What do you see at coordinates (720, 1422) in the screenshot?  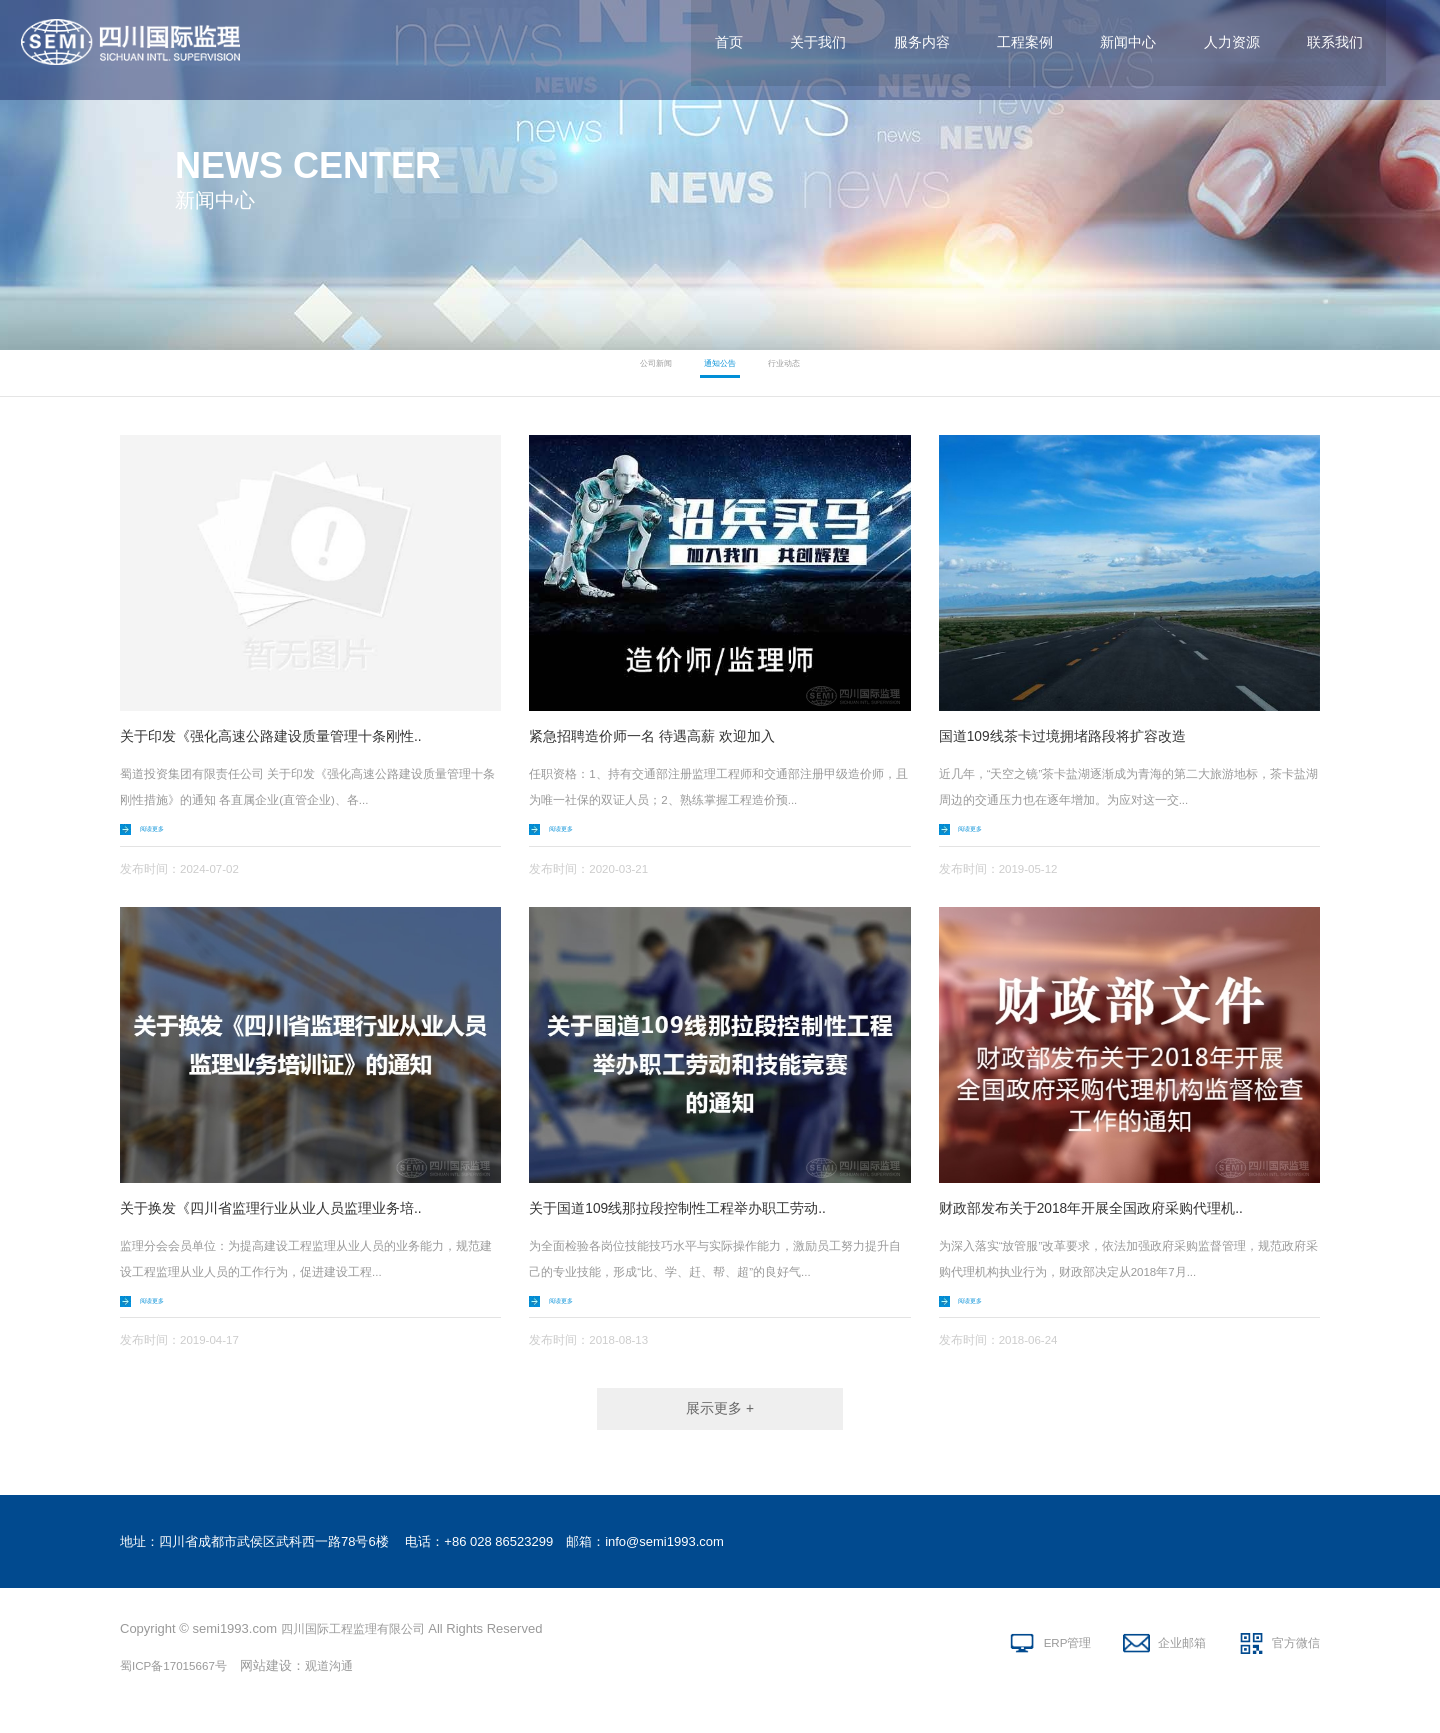 I see `展示更多 +` at bounding box center [720, 1422].